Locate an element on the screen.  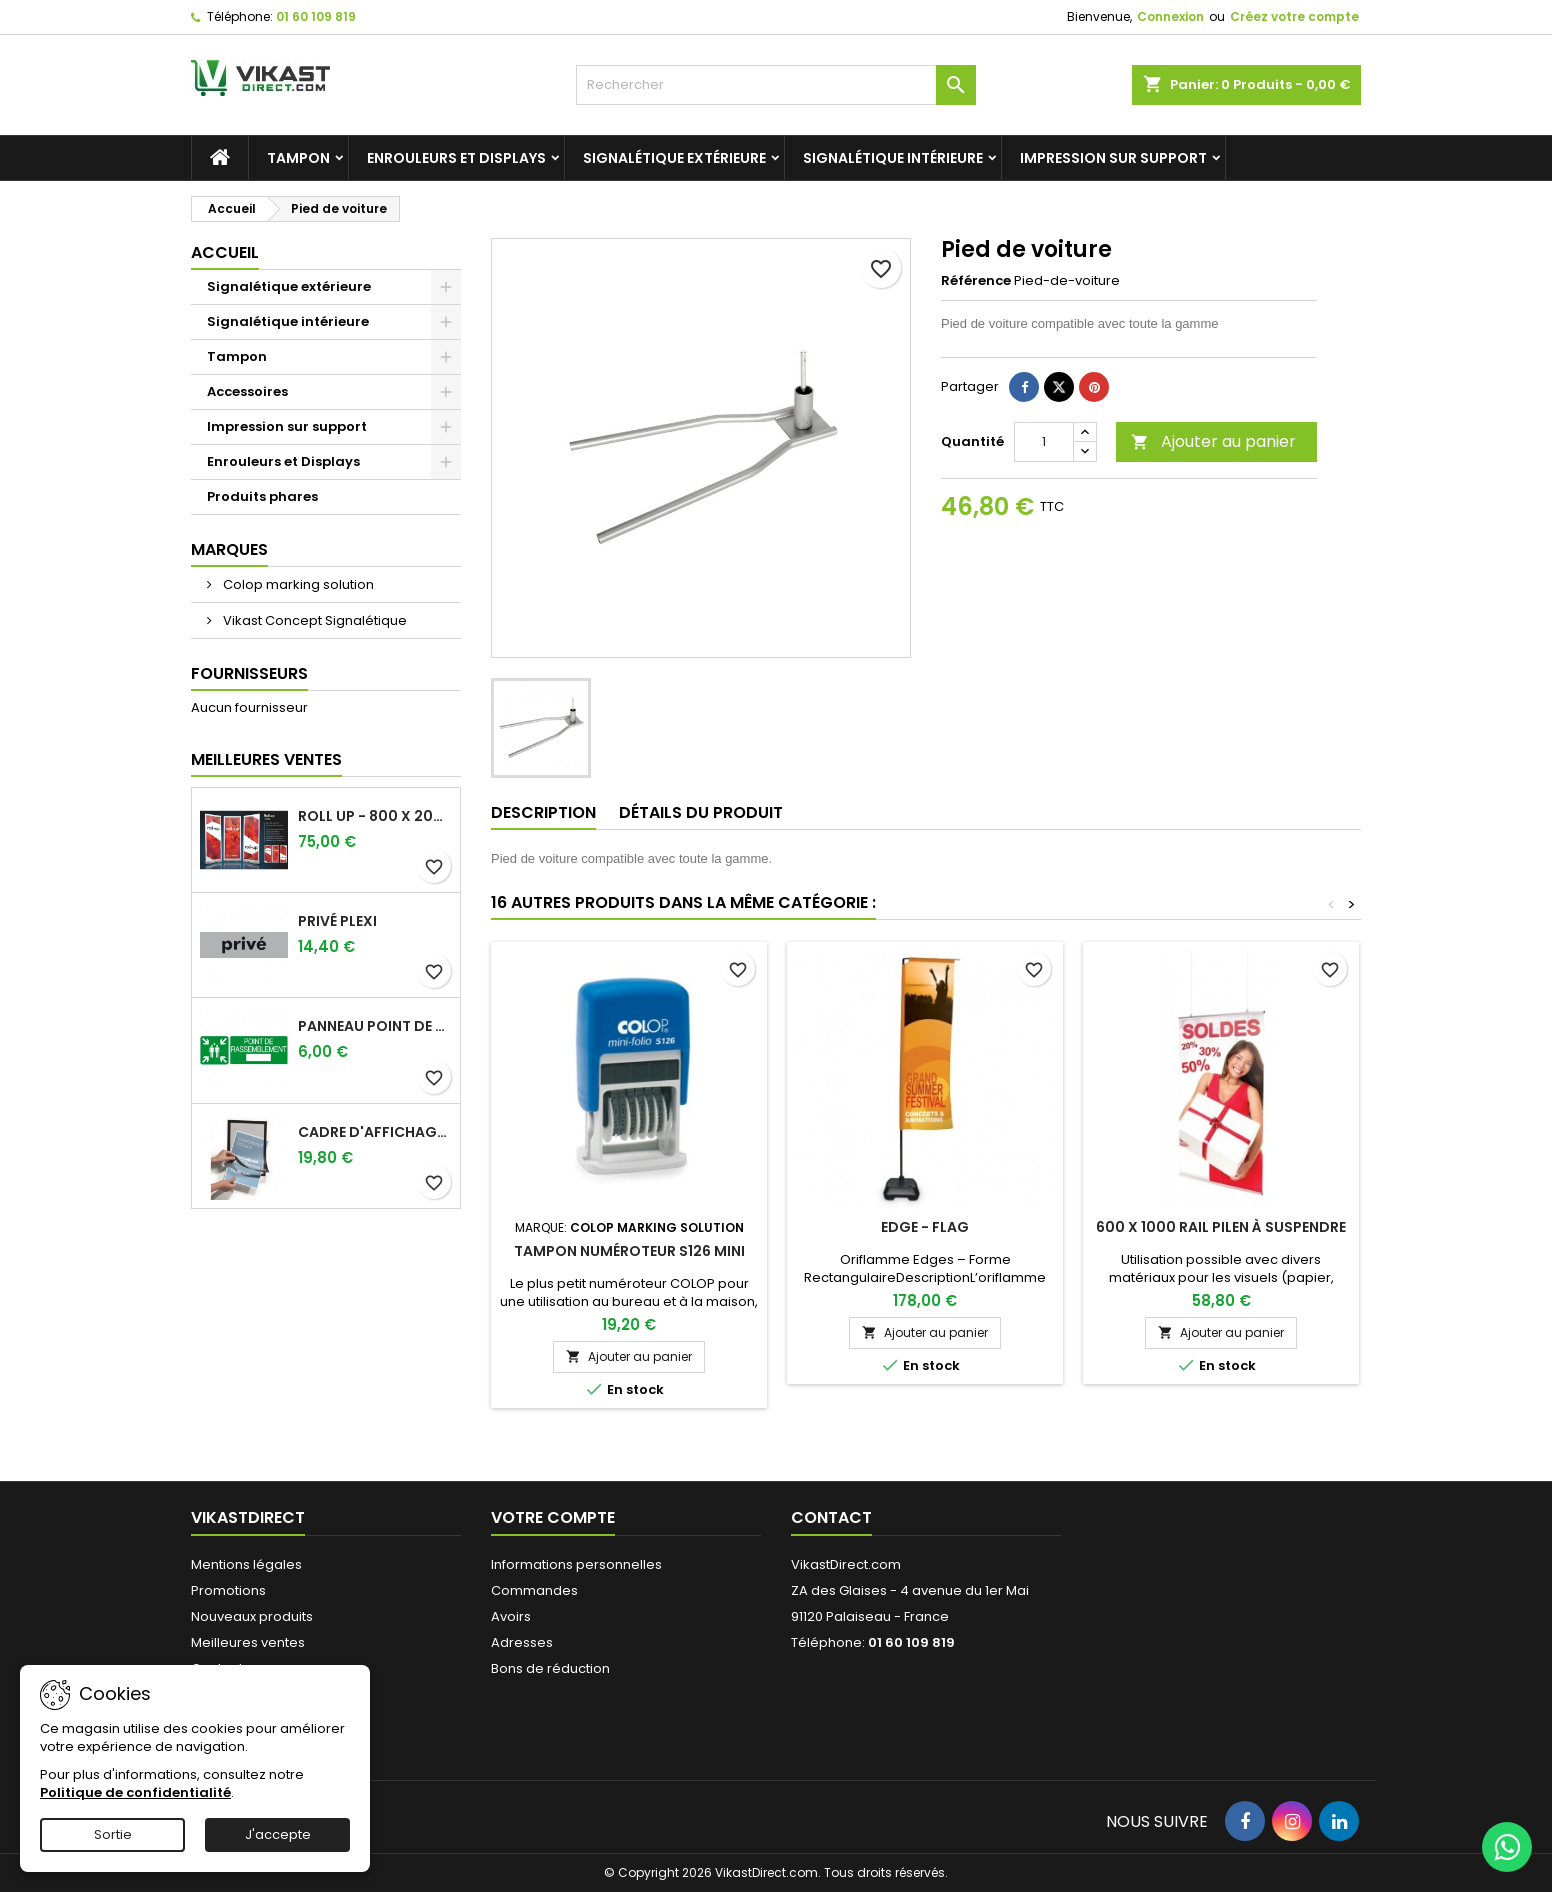
Enrouleurs et Displays is located at coordinates (456, 158).